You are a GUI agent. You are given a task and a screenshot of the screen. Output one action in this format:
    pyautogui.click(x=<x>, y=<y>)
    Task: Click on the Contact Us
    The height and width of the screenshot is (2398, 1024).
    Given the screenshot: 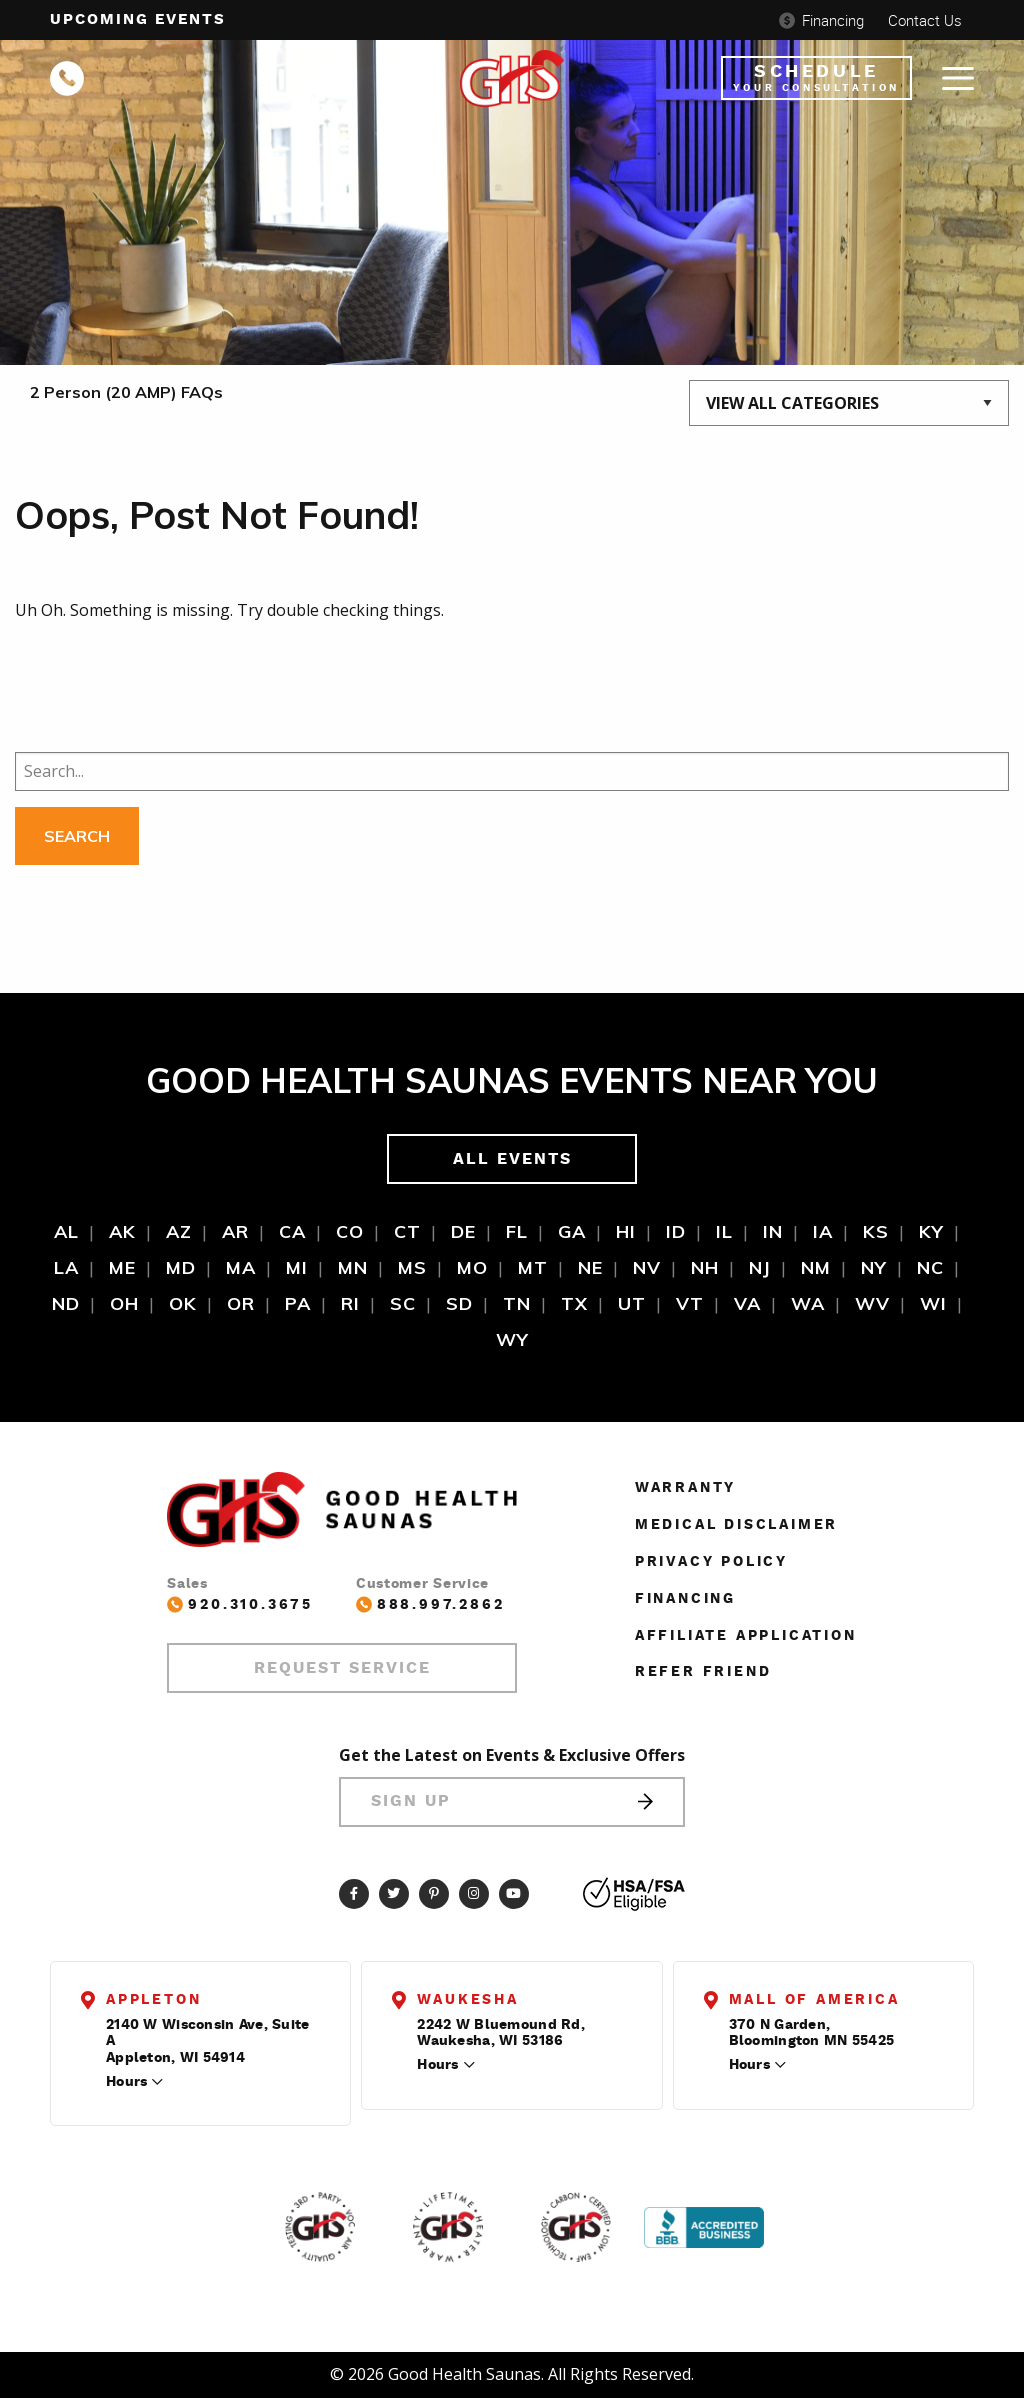 What is the action you would take?
    pyautogui.click(x=925, y=20)
    